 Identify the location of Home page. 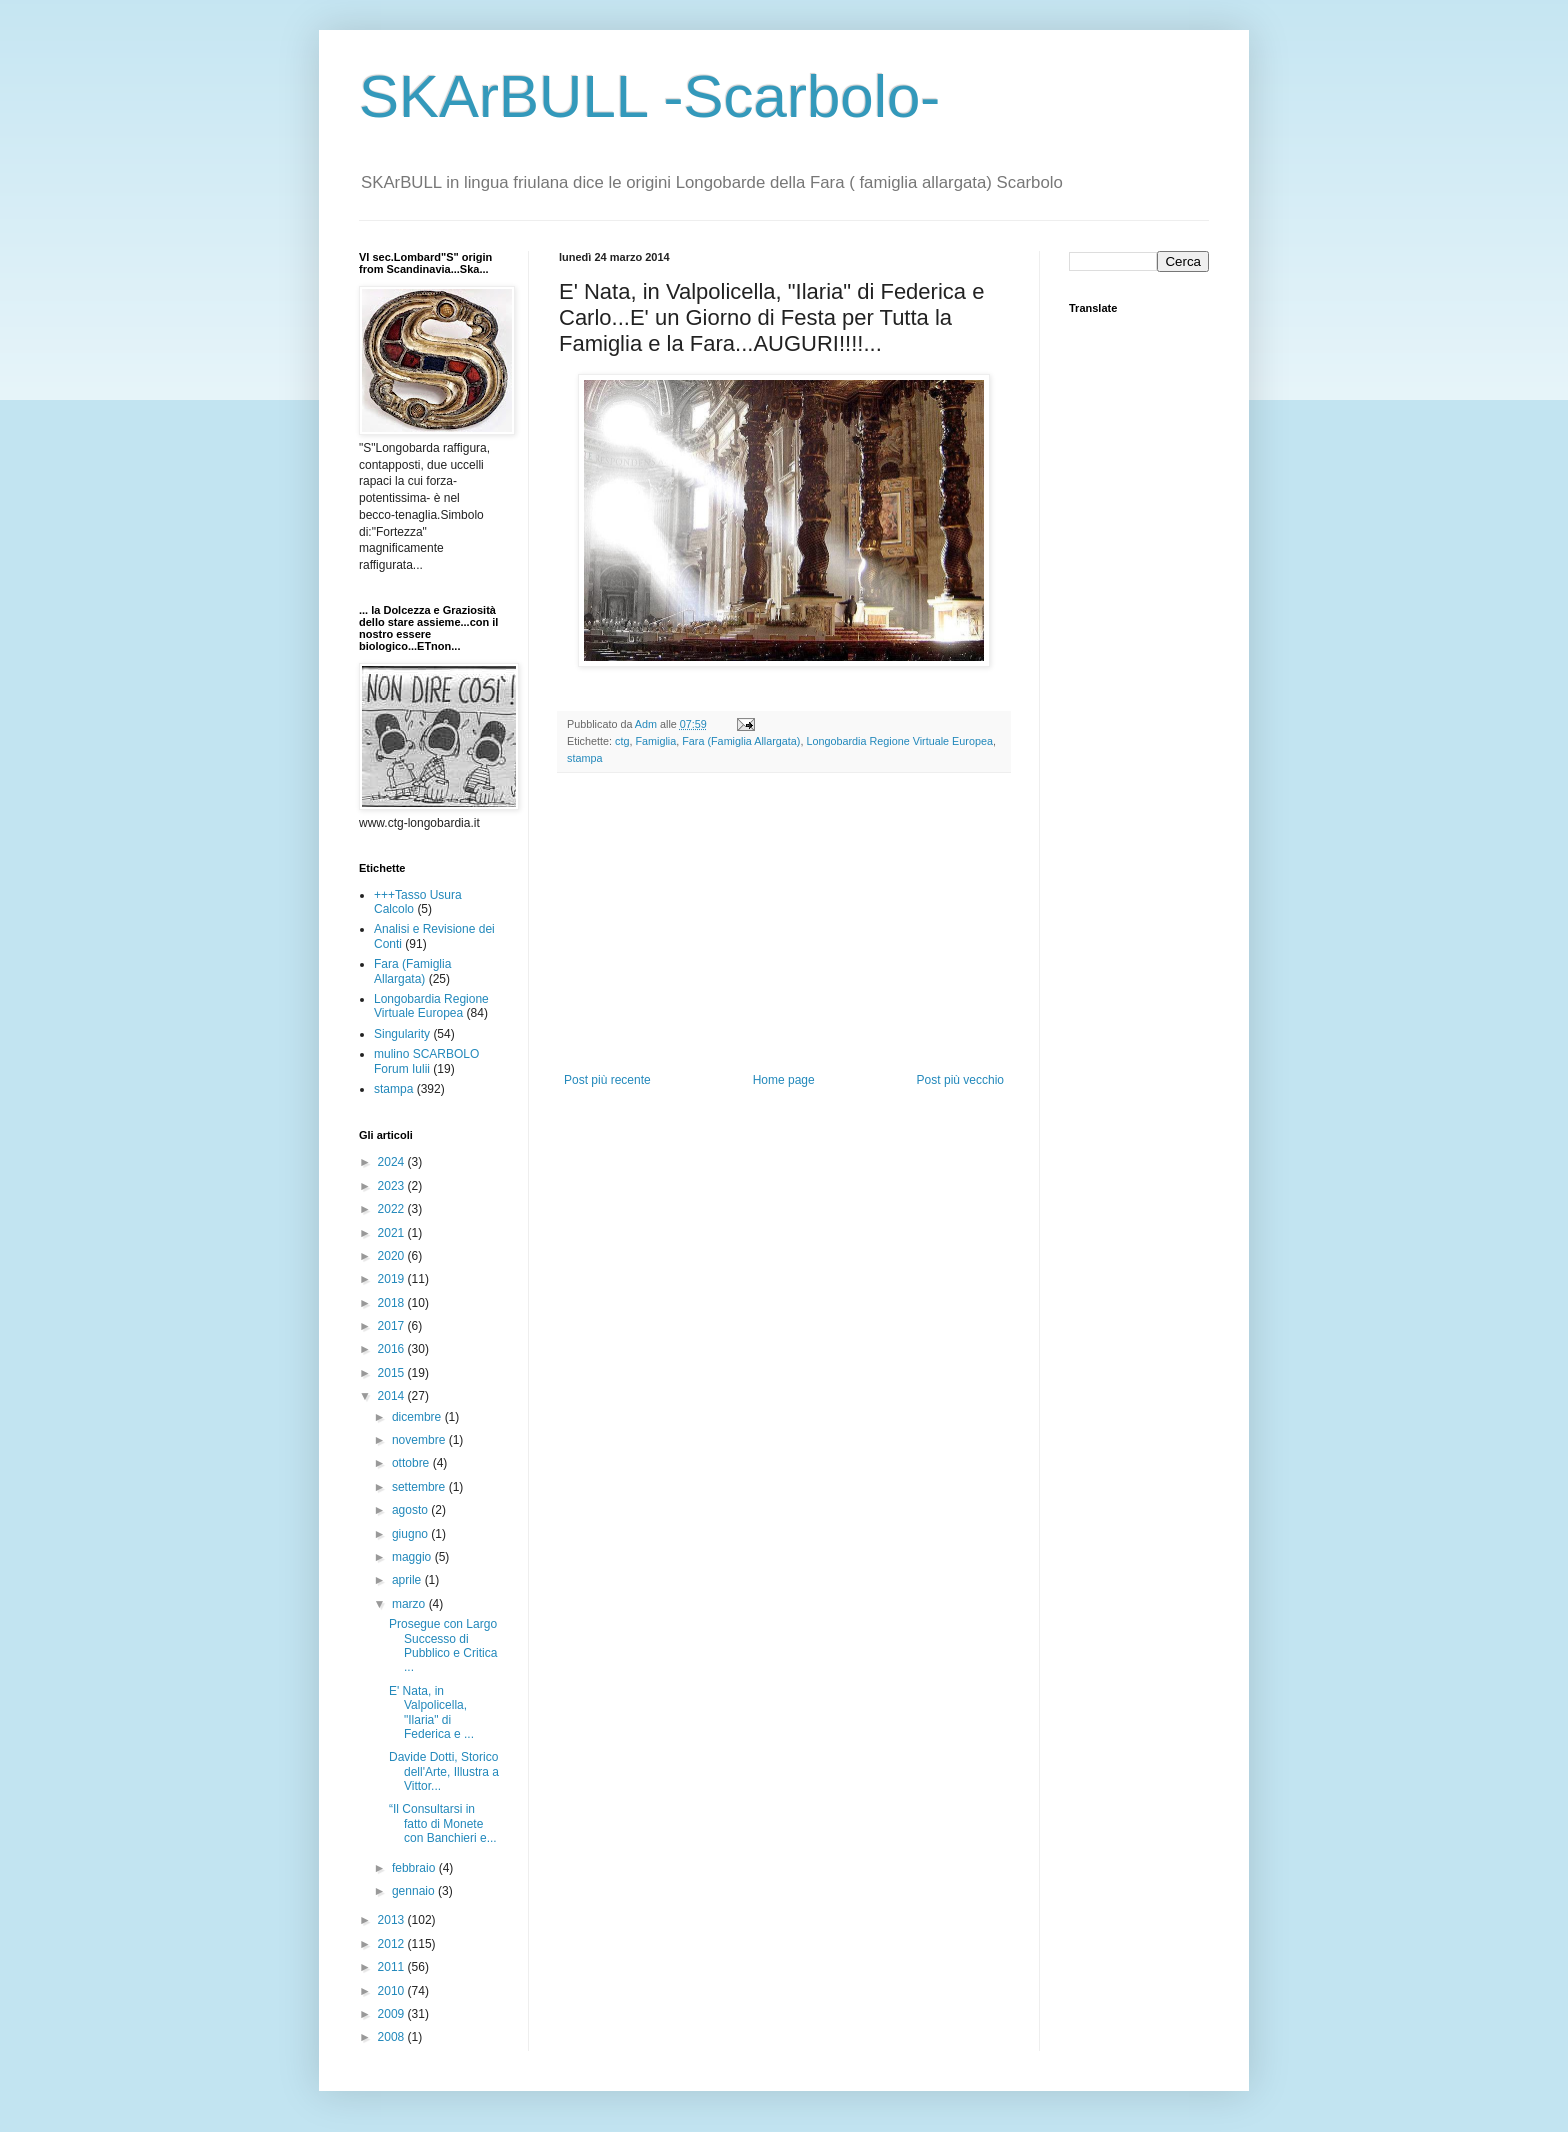
(784, 1080).